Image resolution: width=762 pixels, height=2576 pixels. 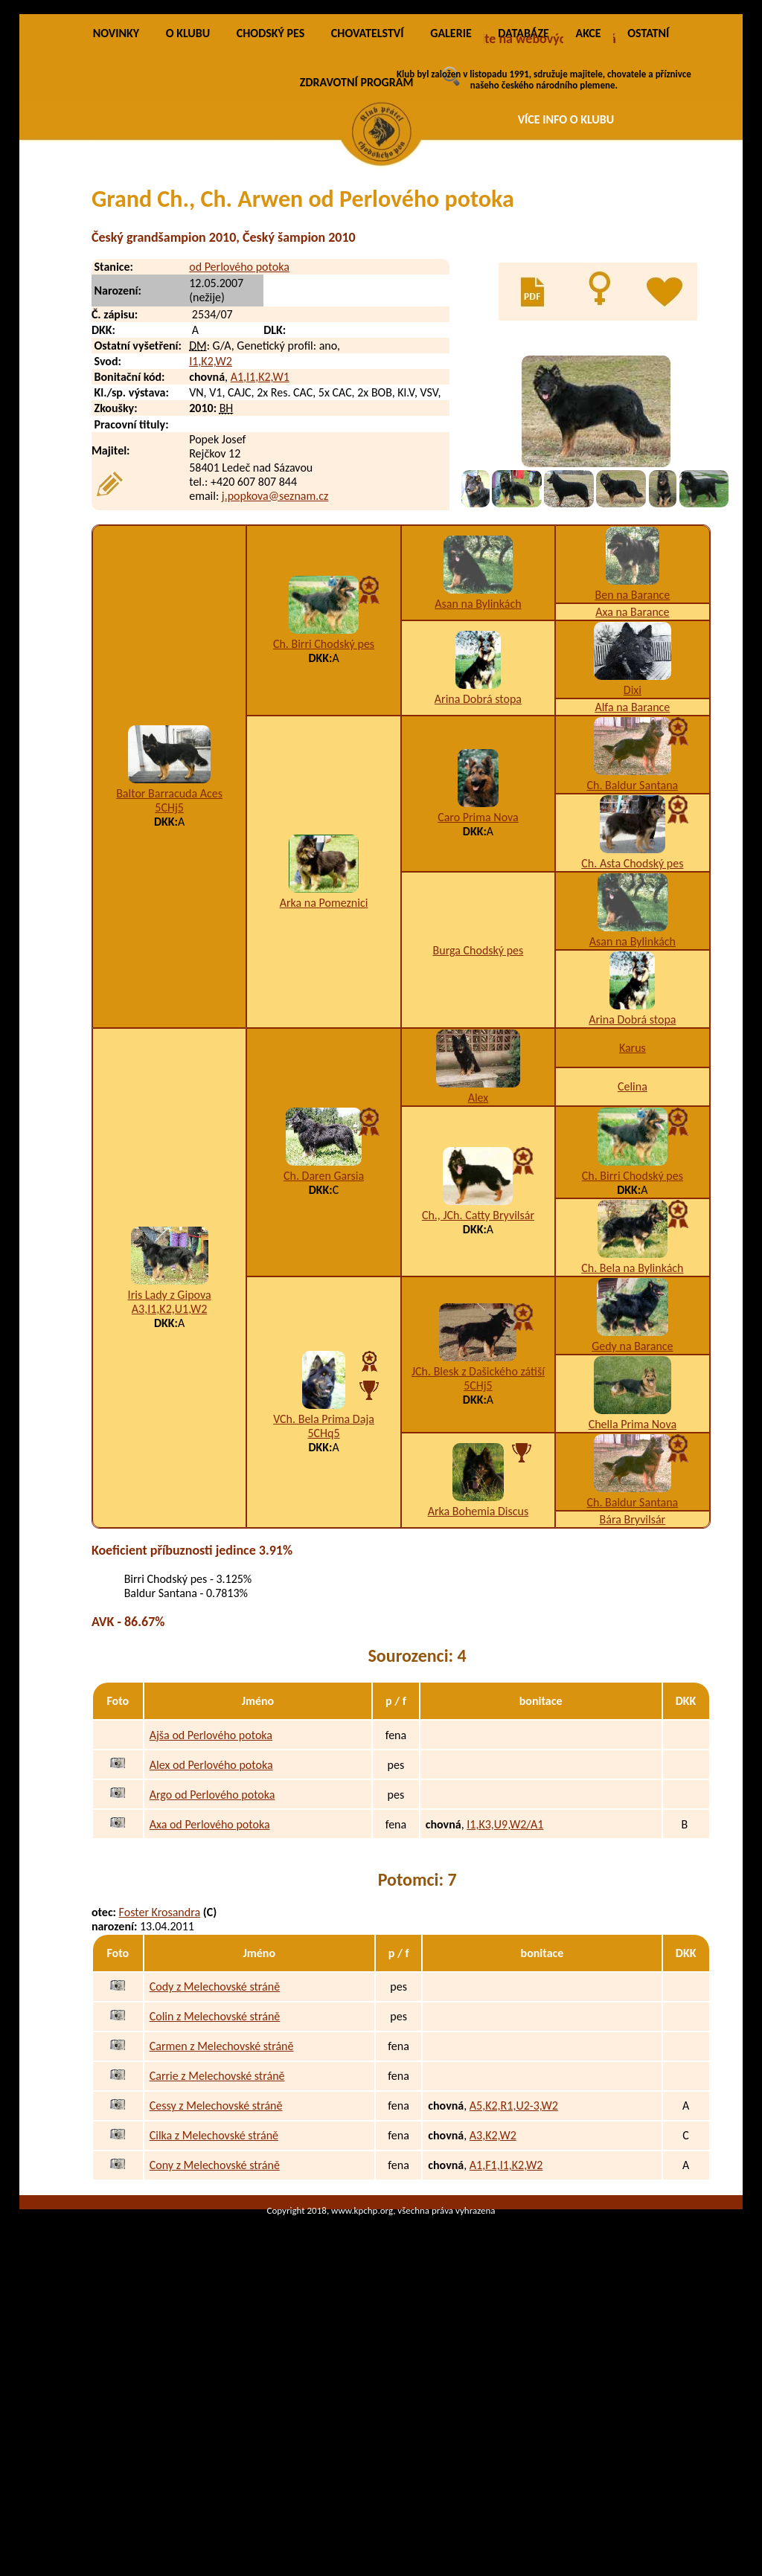 I want to click on A3,K2,W2, so click(x=493, y=2308).